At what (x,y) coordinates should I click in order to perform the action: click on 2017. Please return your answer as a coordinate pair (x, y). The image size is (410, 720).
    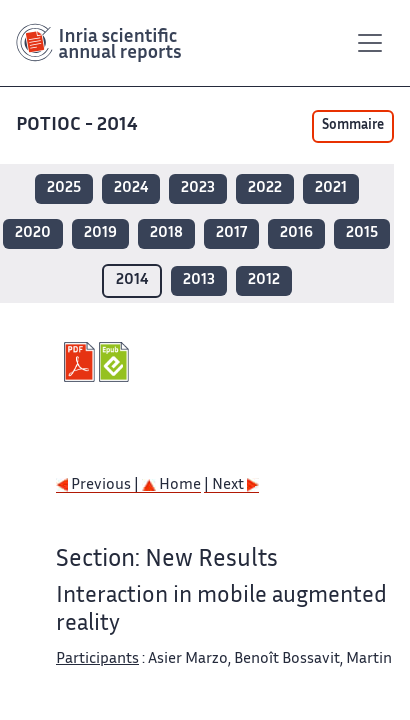
    Looking at the image, I should click on (231, 233).